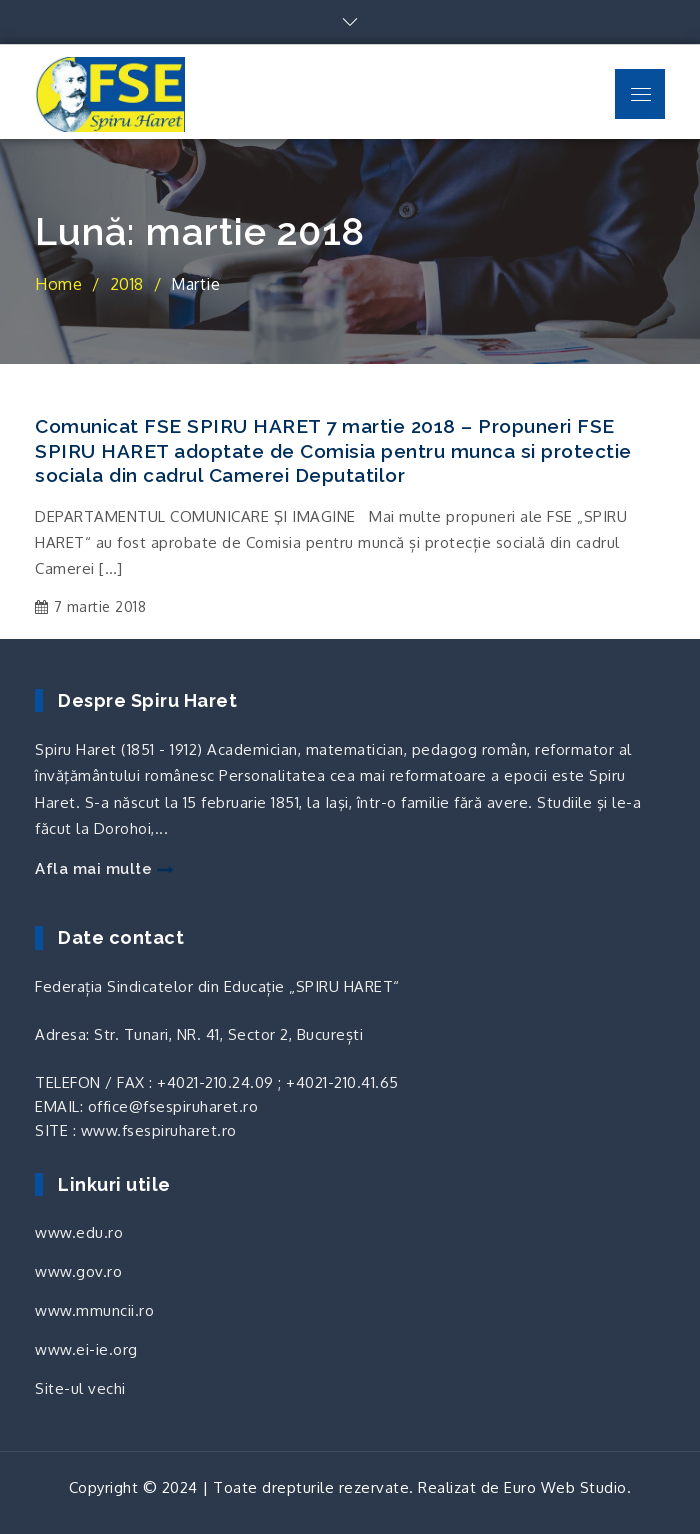  Describe the element at coordinates (104, 869) in the screenshot. I see `Afla mai multe` at that location.